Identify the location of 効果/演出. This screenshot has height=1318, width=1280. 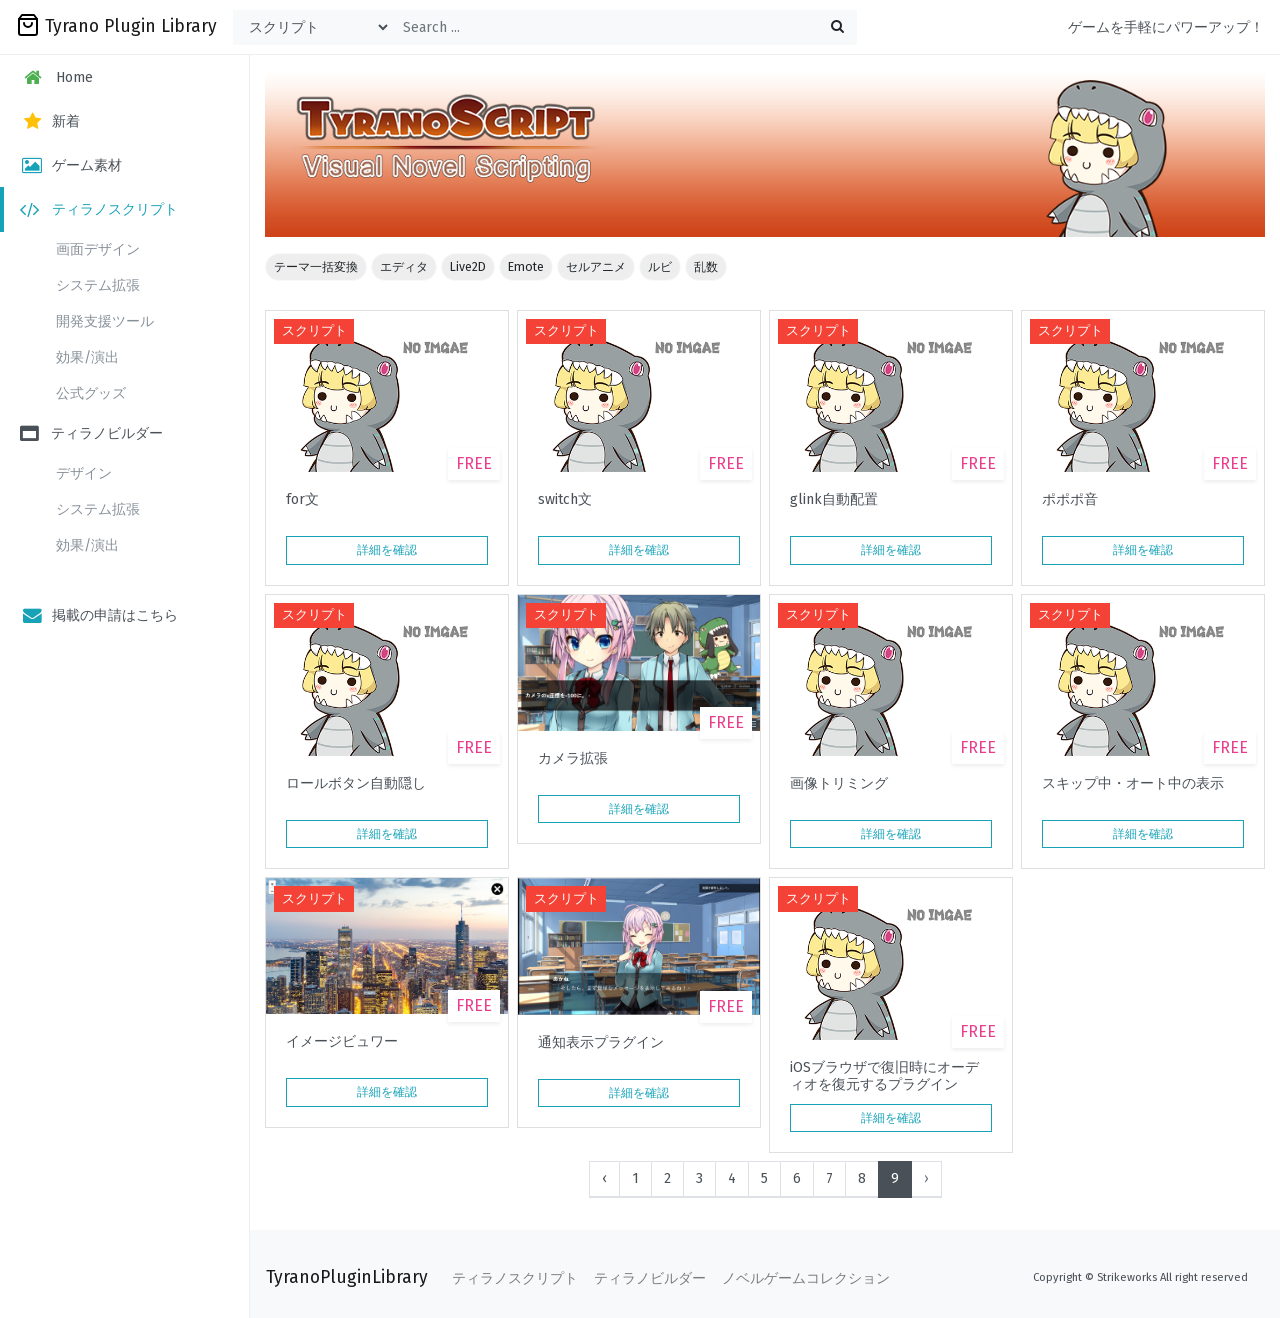
(87, 357).